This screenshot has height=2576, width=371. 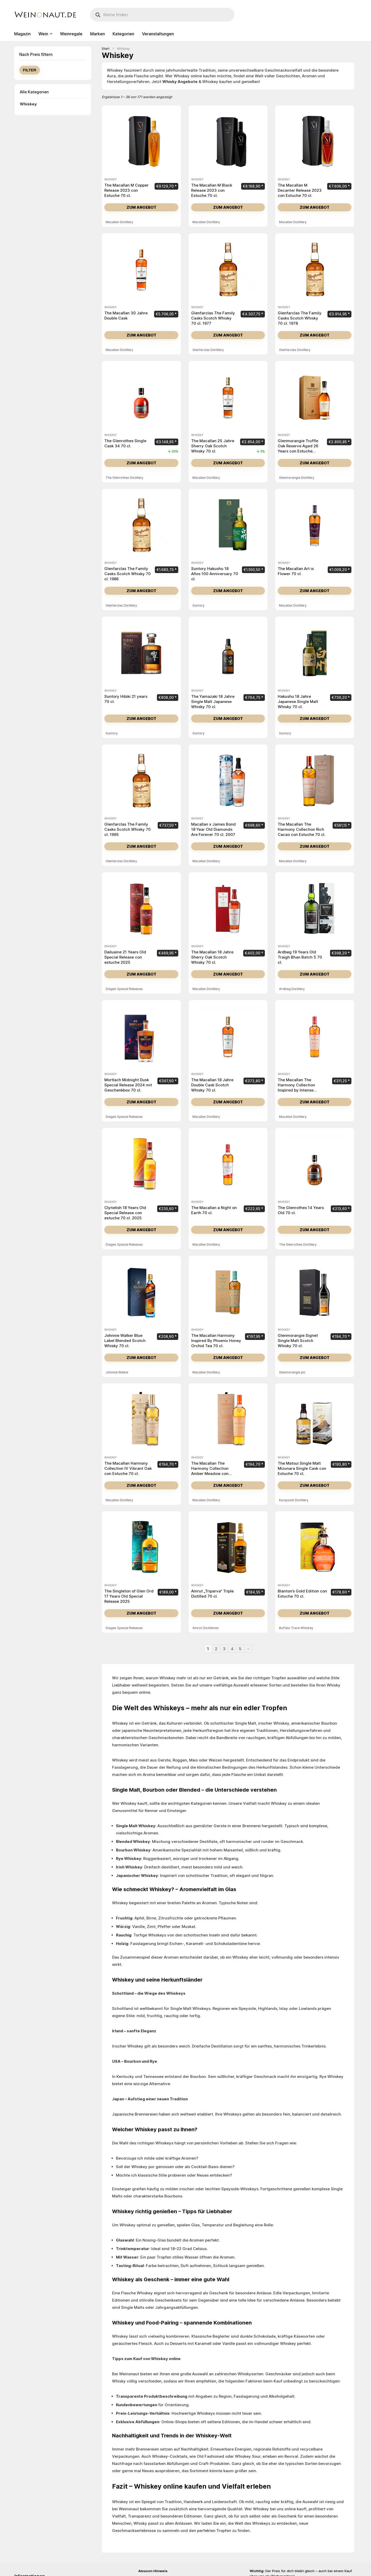 What do you see at coordinates (302, 1468) in the screenshot?
I see `The Matsui Single Malt Mizunara Single Cask con Estuche 70 cl.` at bounding box center [302, 1468].